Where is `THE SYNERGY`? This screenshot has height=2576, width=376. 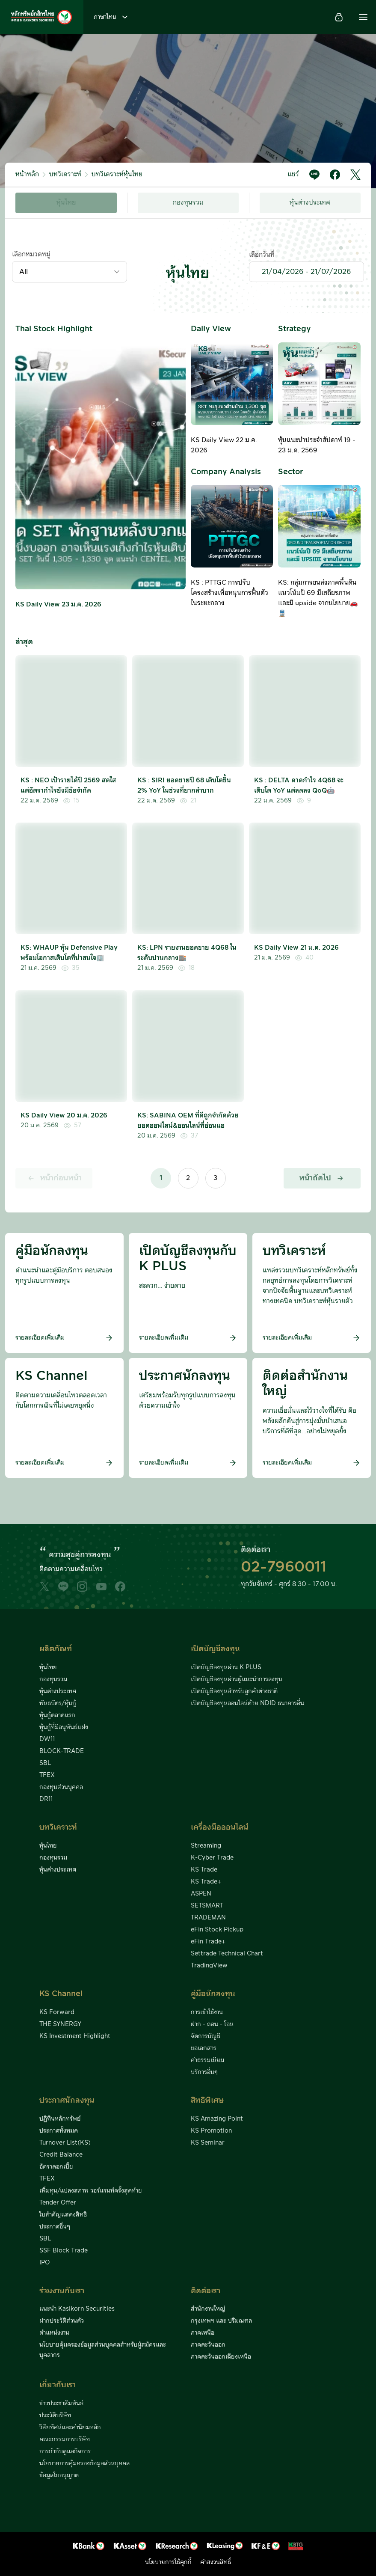 THE SYNERGY is located at coordinates (60, 2024).